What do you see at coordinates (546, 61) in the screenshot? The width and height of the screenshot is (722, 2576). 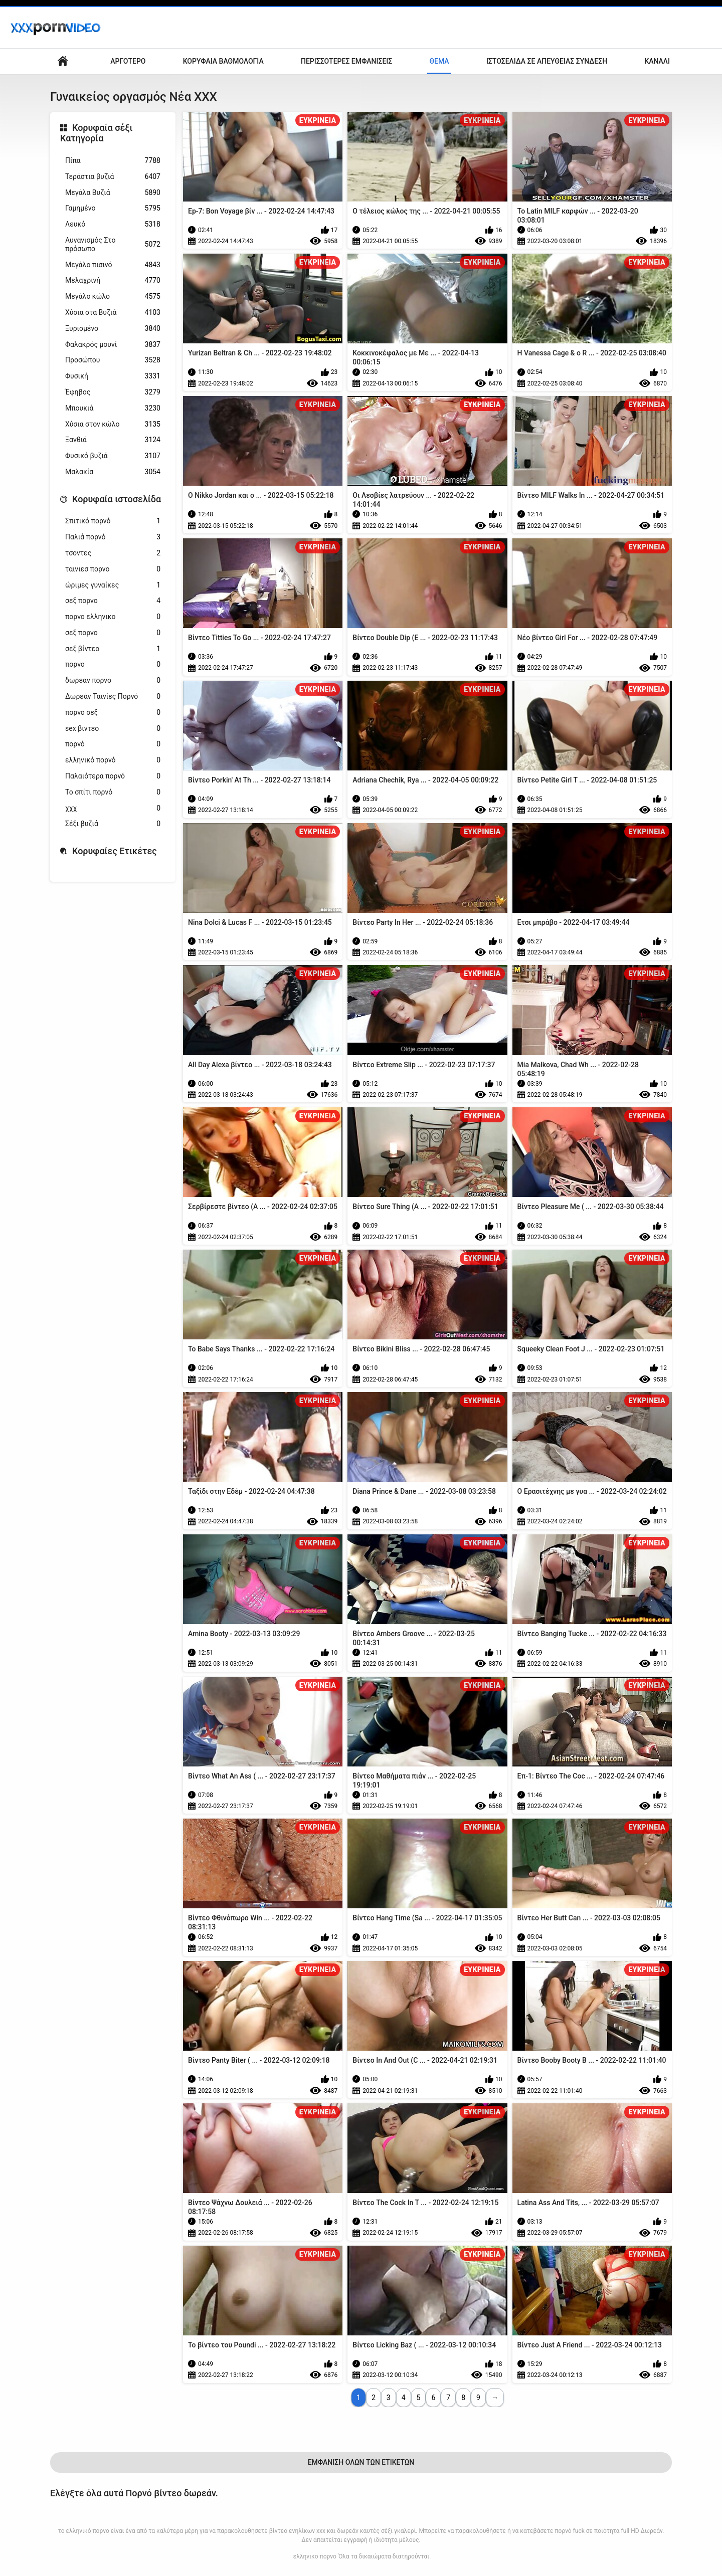 I see `Ιστοσελίδα σε απευθείας σύνδεση` at bounding box center [546, 61].